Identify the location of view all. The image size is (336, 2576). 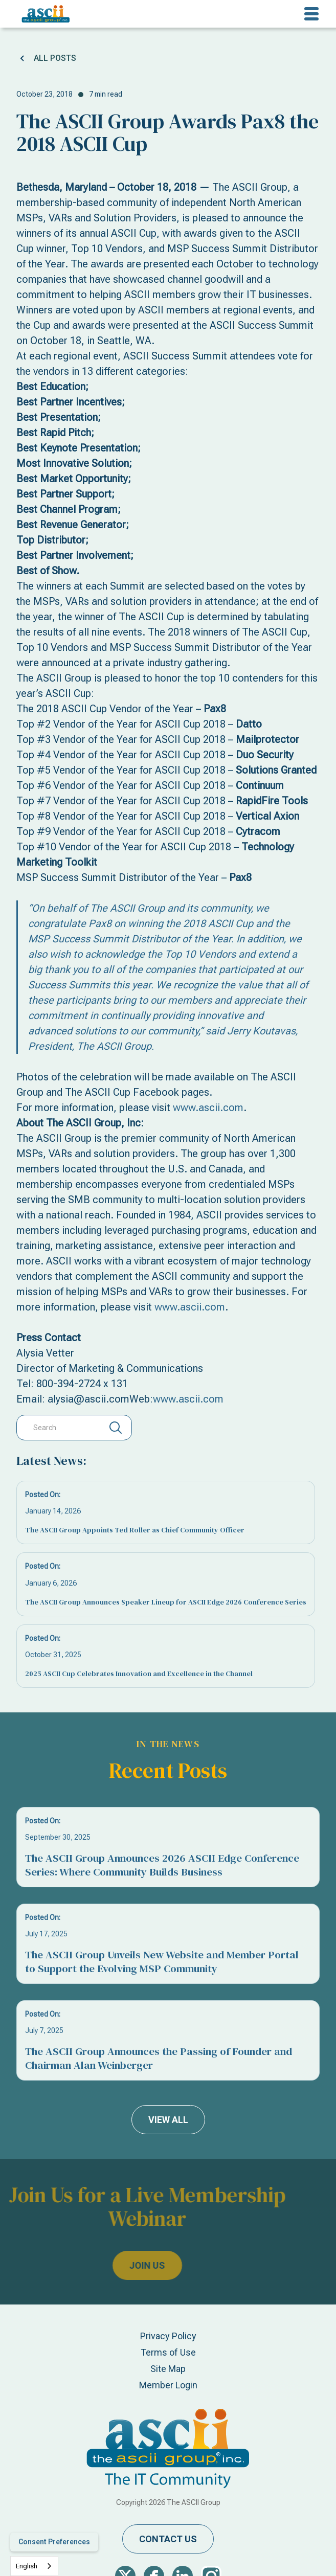
(168, 2119).